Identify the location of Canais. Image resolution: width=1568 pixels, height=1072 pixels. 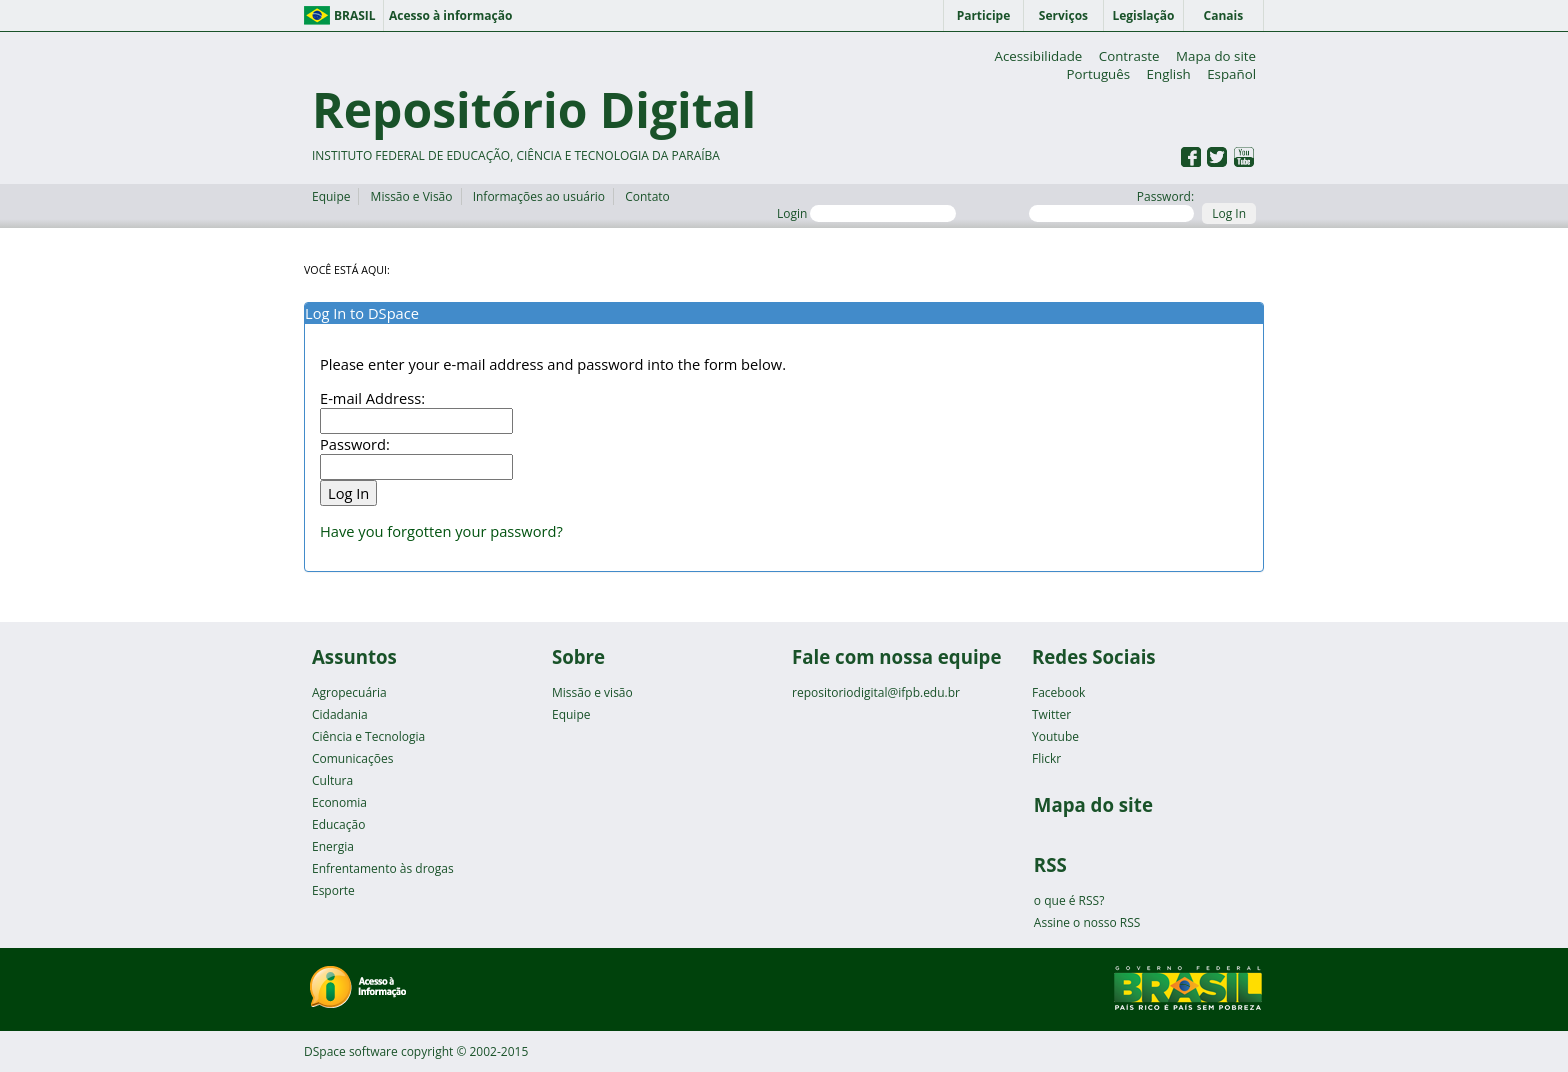
(1224, 15).